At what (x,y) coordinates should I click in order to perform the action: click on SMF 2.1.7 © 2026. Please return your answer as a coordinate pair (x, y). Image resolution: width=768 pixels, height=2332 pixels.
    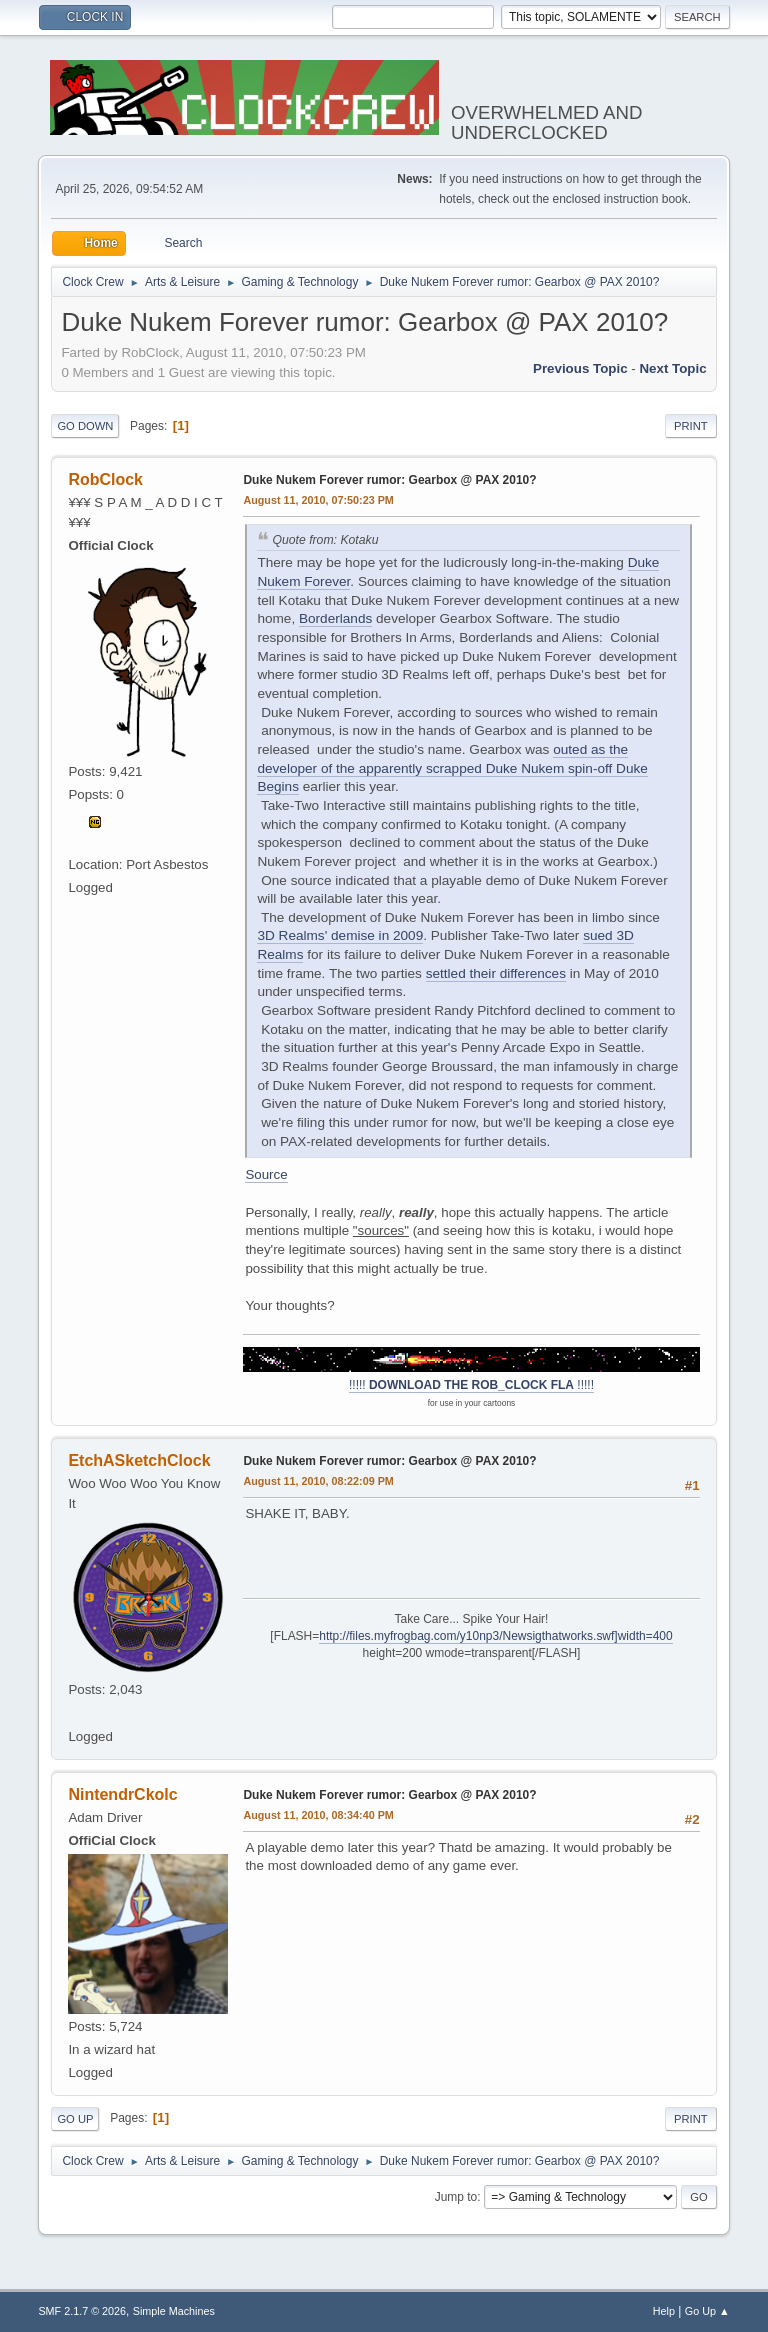
    Looking at the image, I should click on (82, 2311).